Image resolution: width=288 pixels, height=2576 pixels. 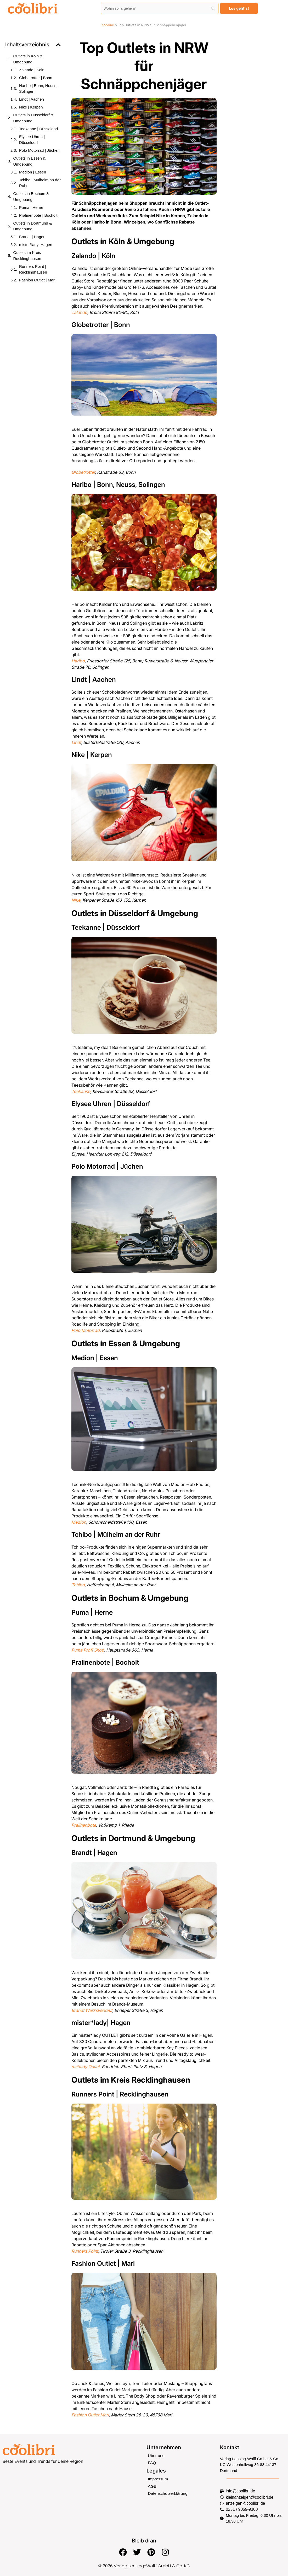 I want to click on Brandt | Hagen, so click(x=32, y=237).